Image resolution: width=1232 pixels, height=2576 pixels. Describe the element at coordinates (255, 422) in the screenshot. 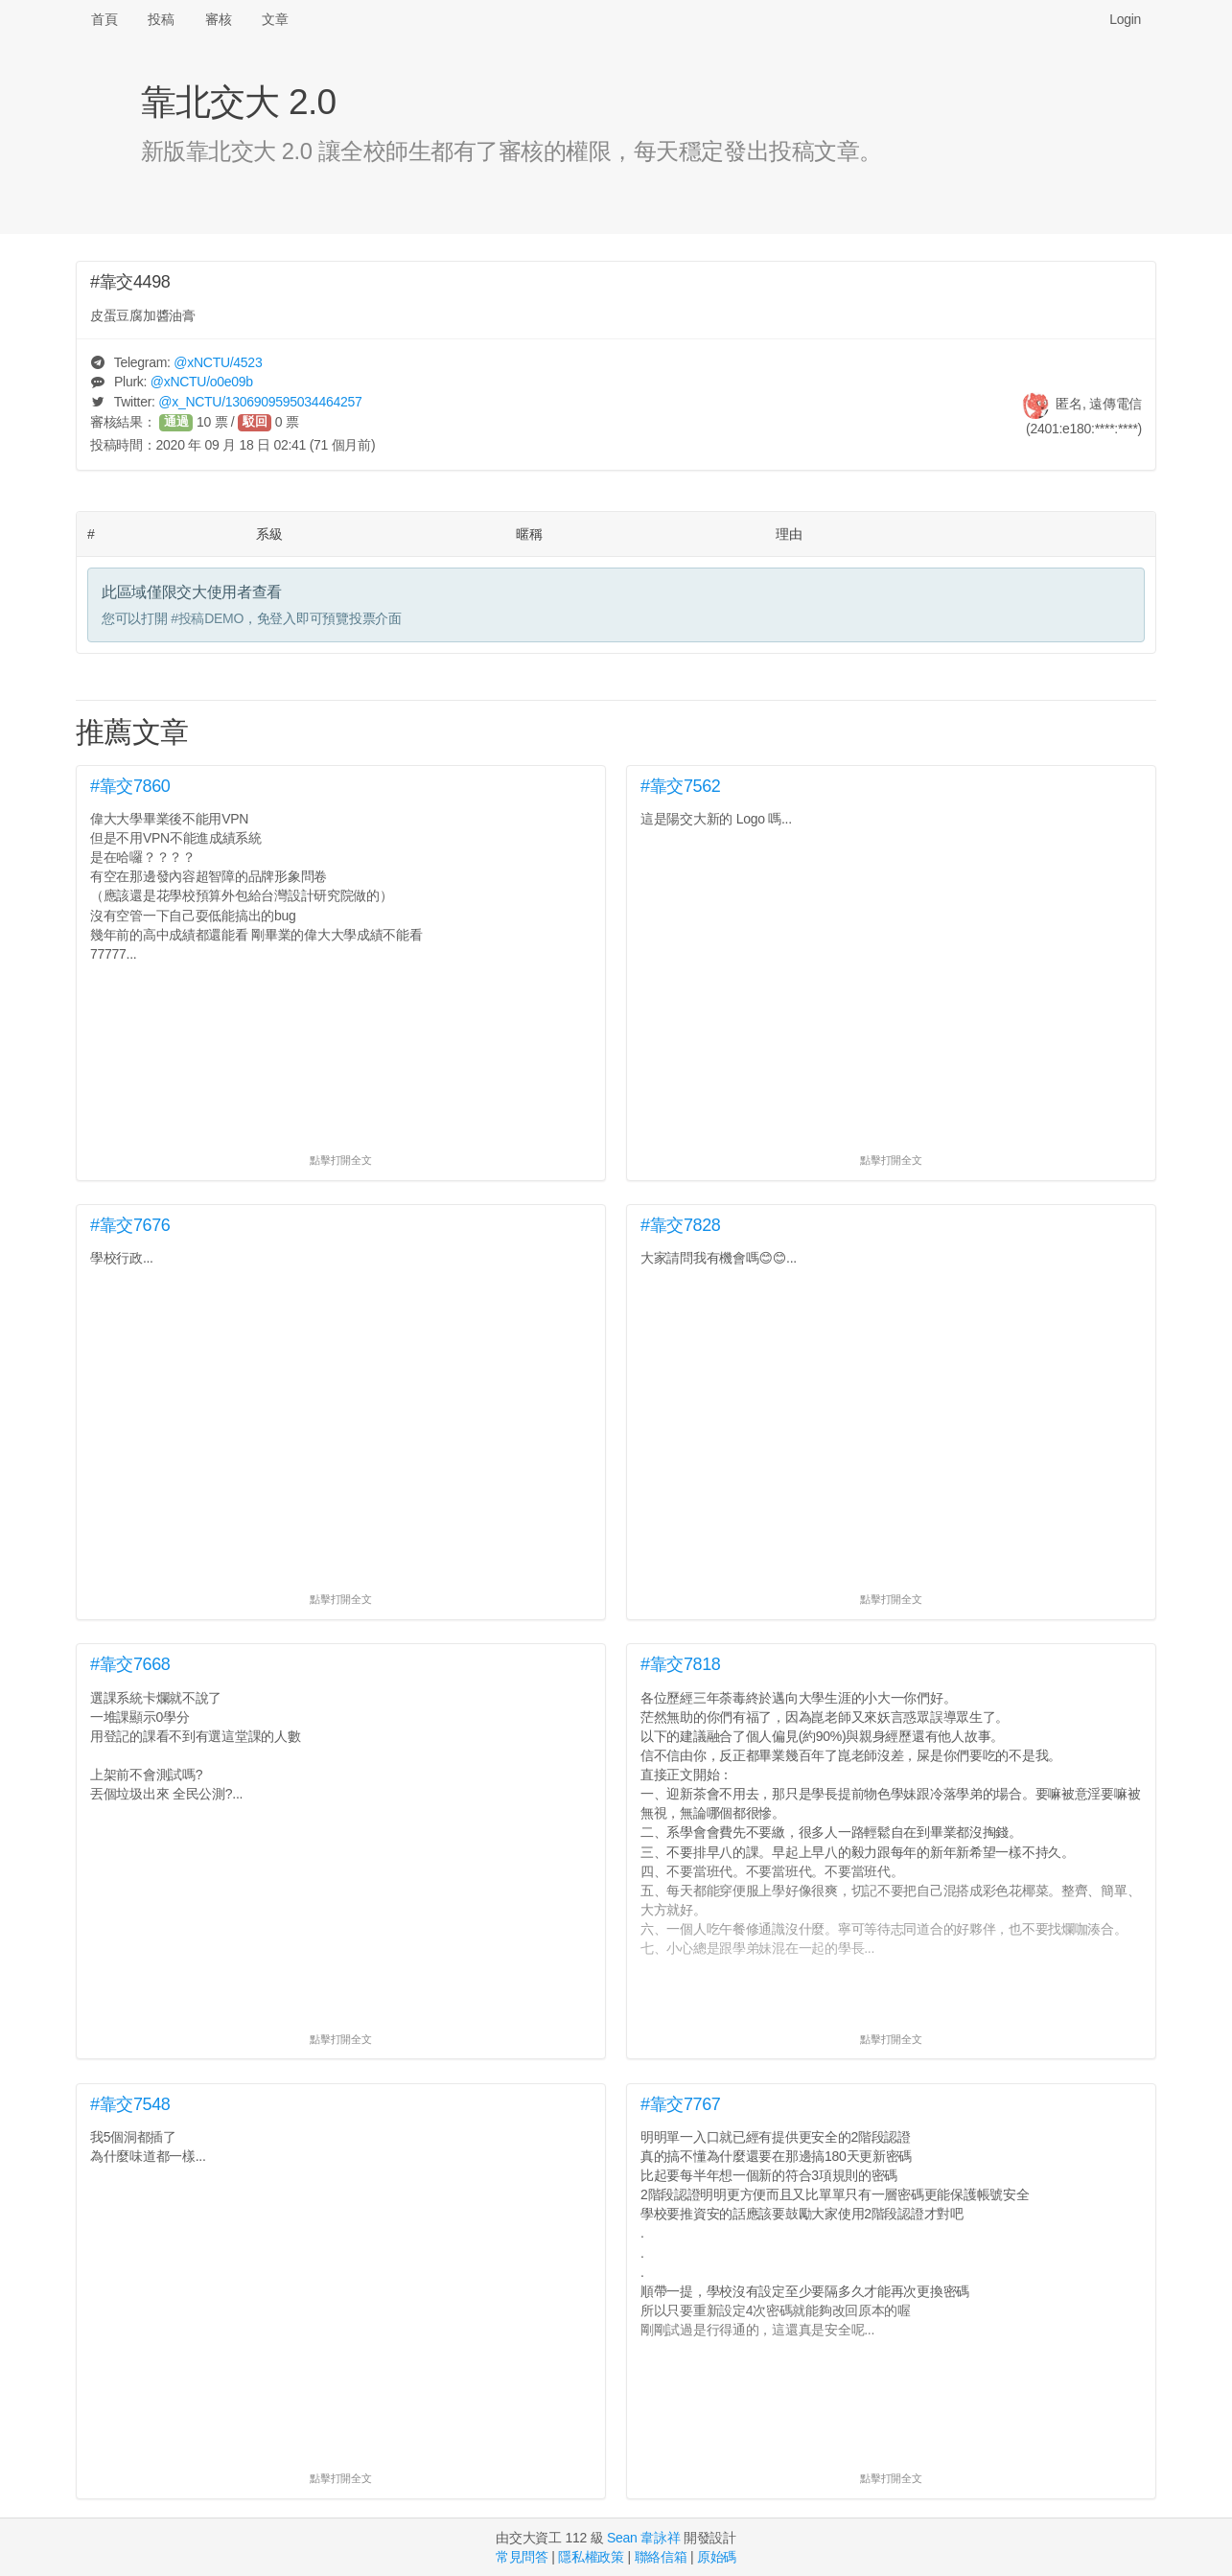

I see `駁回` at that location.